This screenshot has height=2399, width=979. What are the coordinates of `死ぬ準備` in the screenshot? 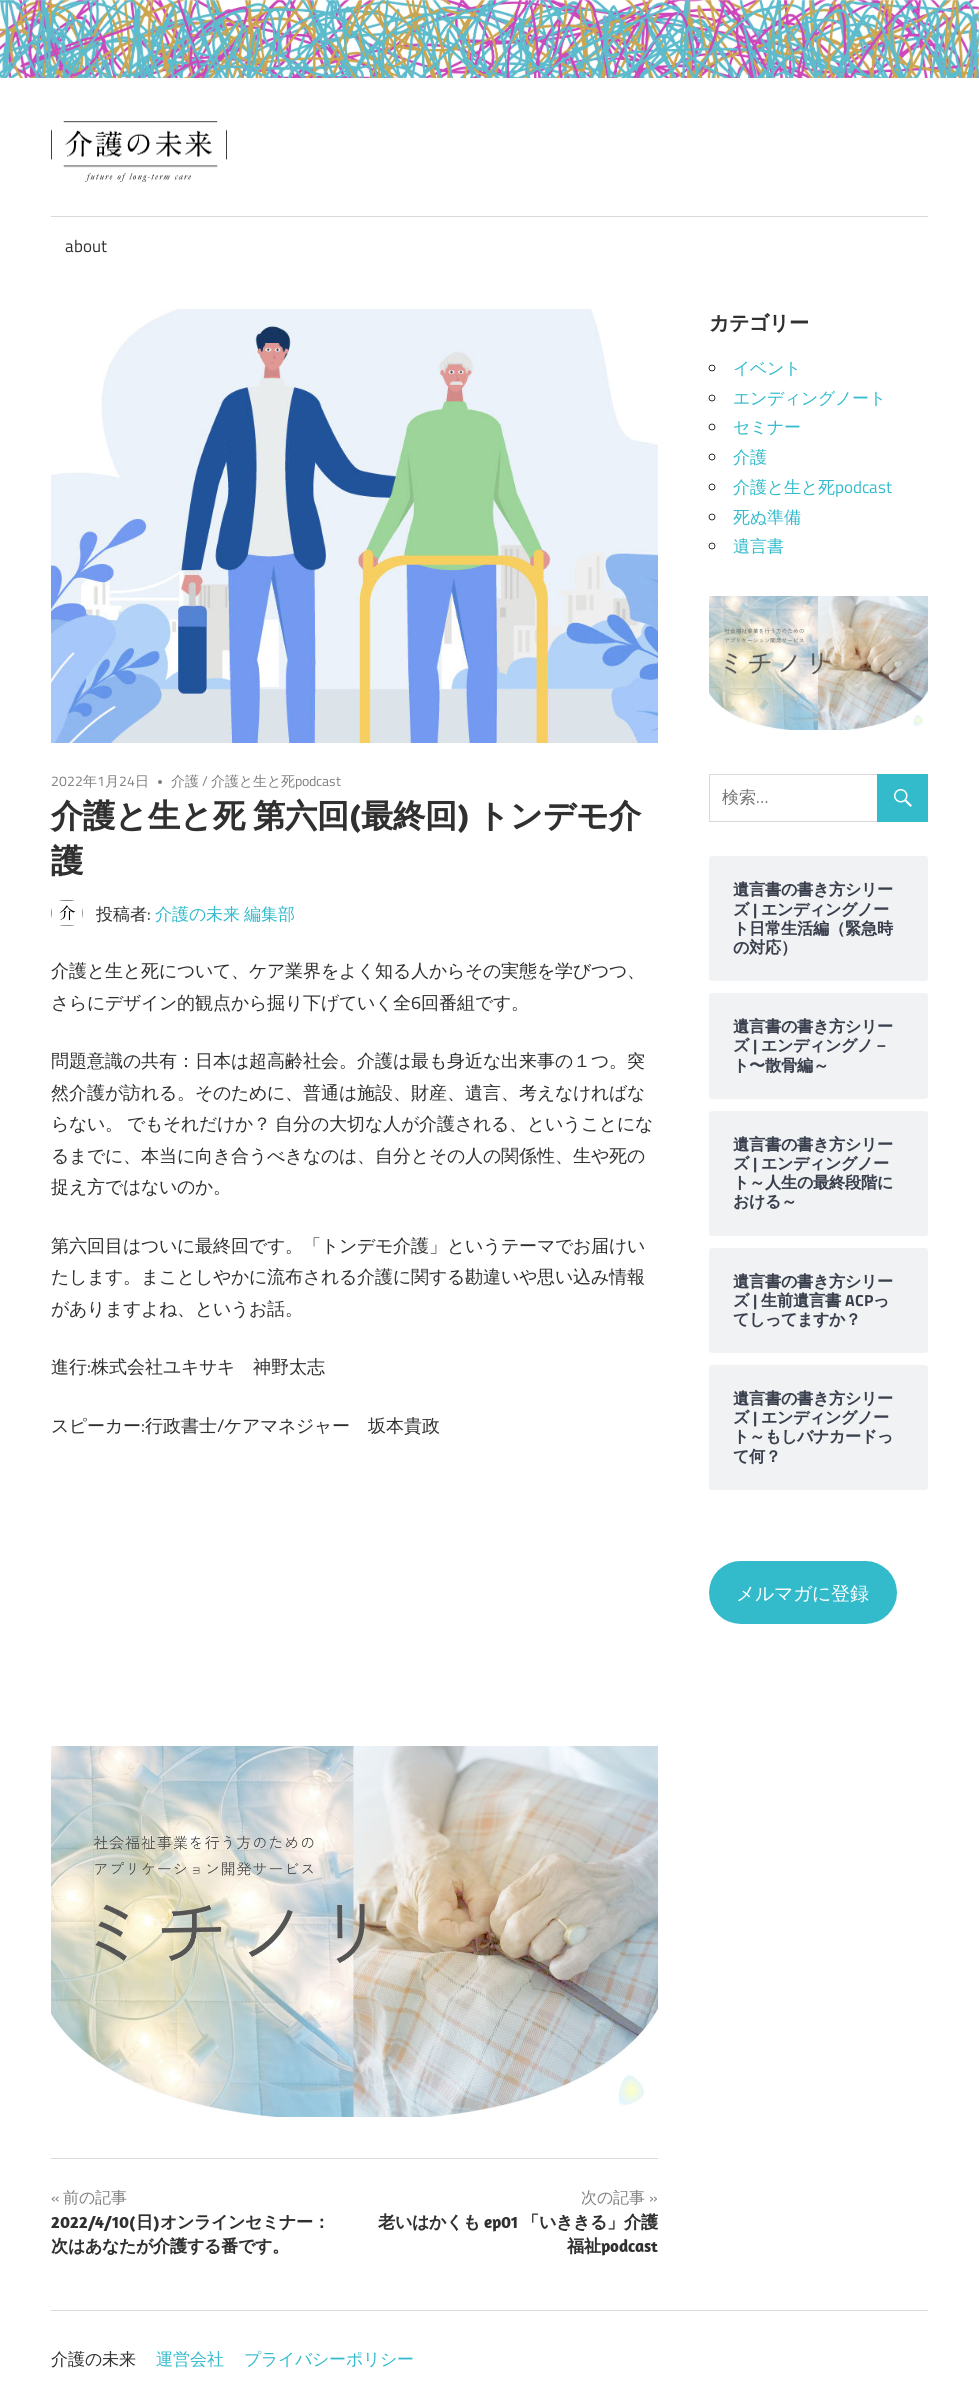 It's located at (767, 517).